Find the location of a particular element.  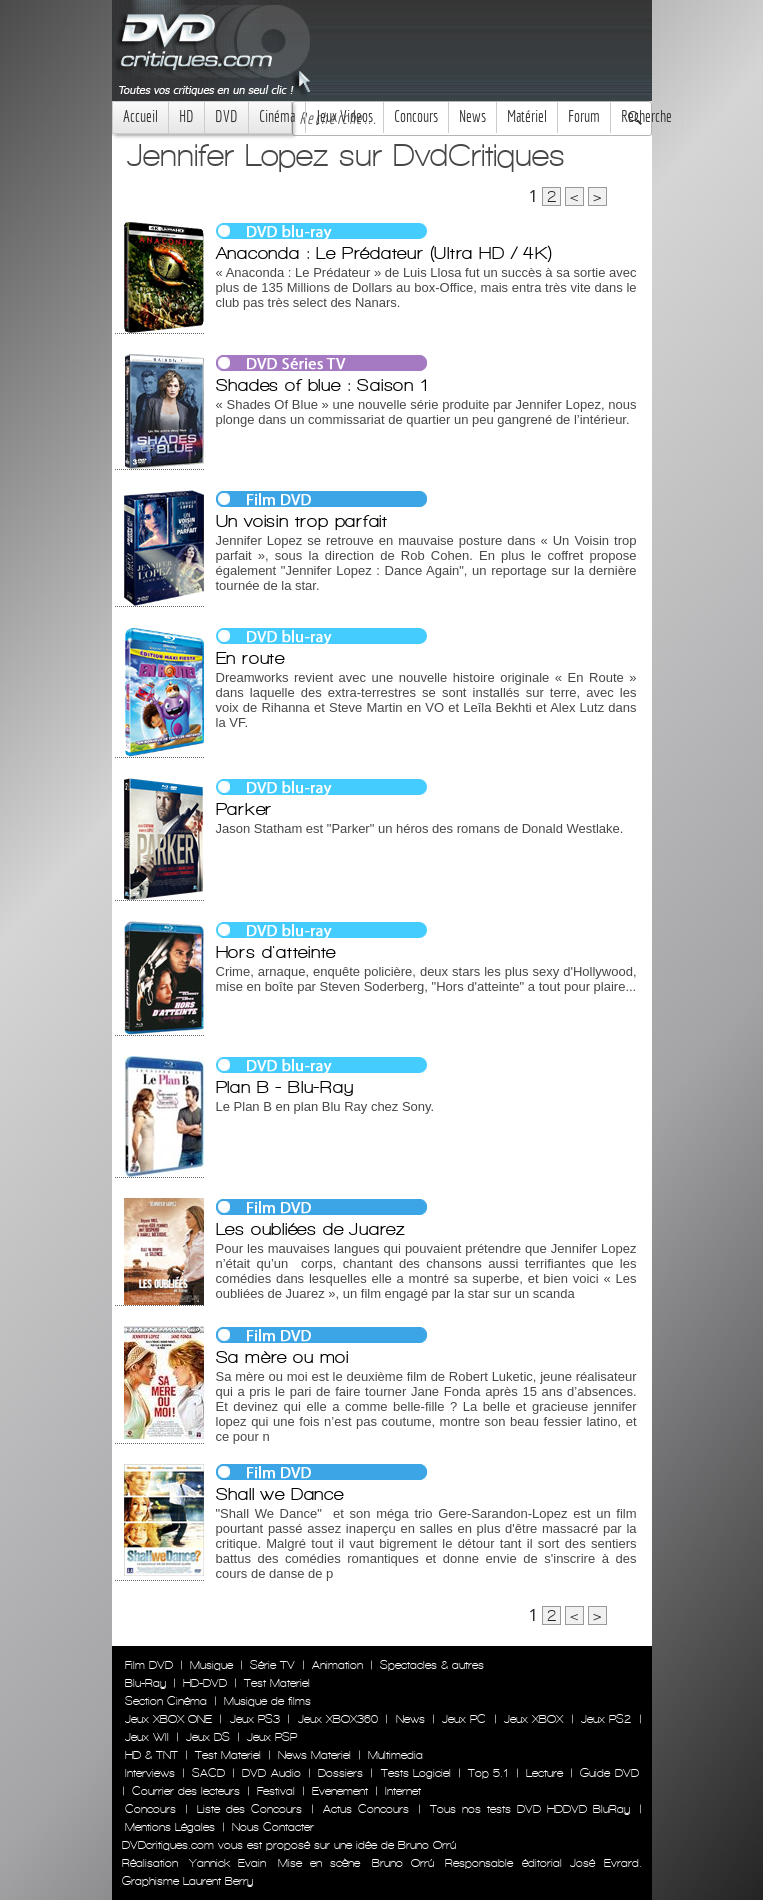

Mentions Légales is located at coordinates (170, 1827).